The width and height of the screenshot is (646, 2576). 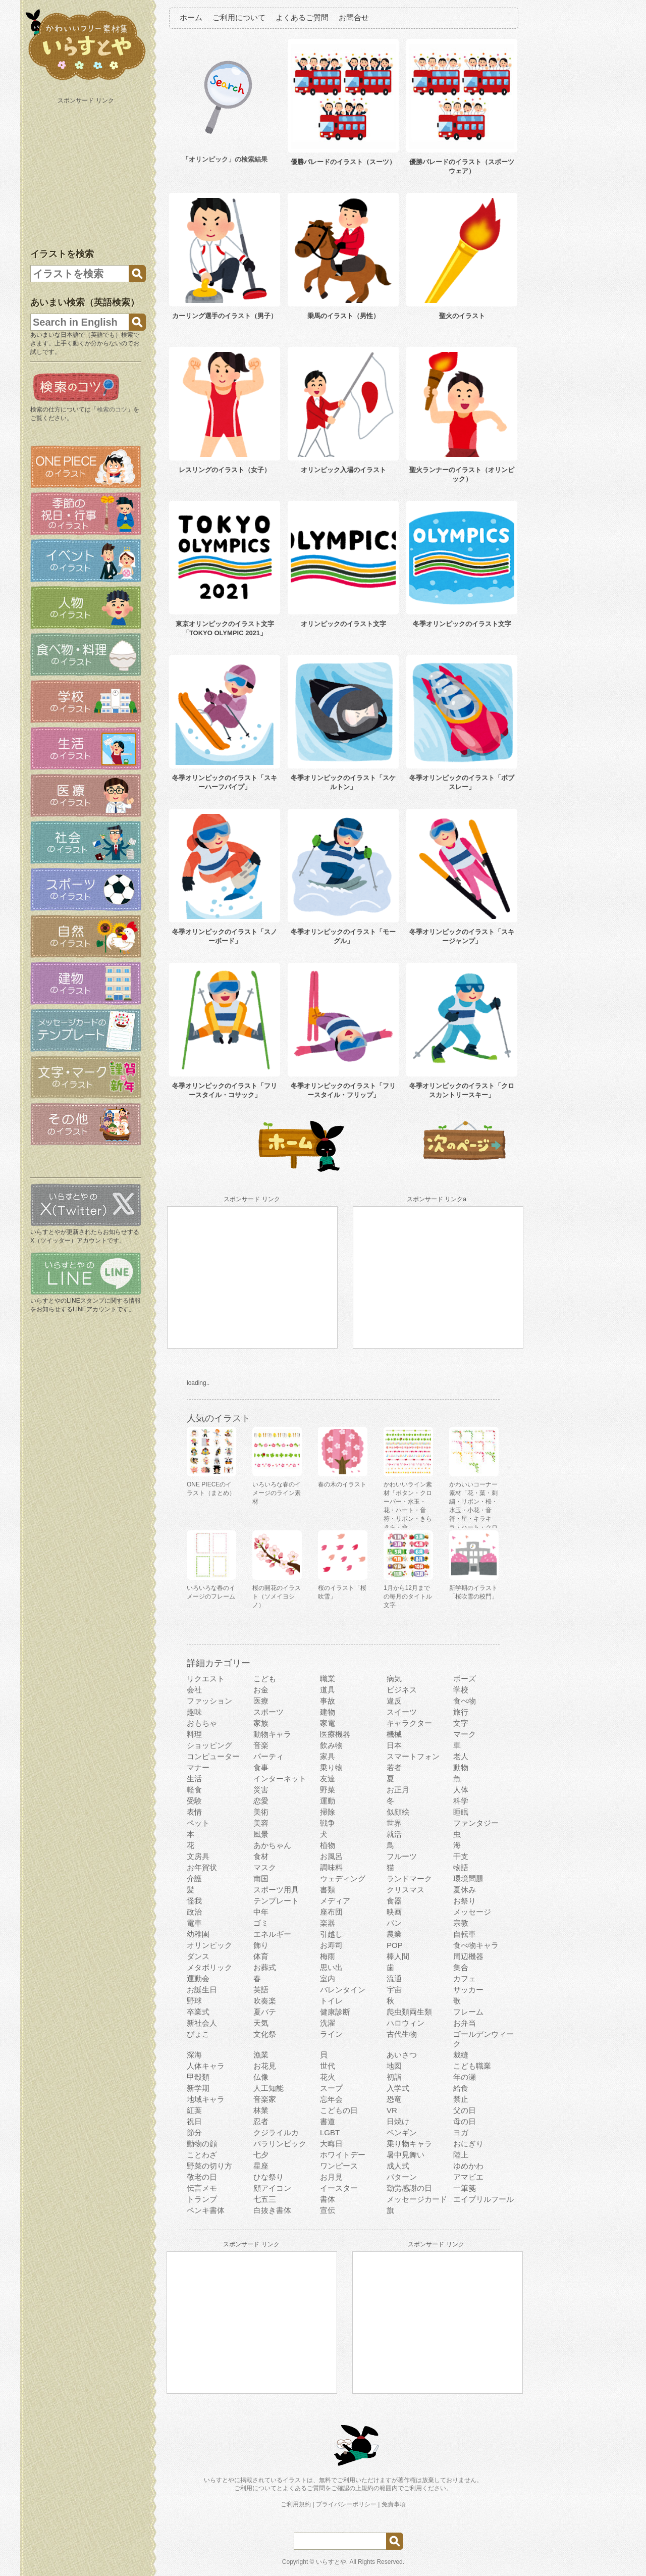 What do you see at coordinates (460, 1800) in the screenshot?
I see `科学` at bounding box center [460, 1800].